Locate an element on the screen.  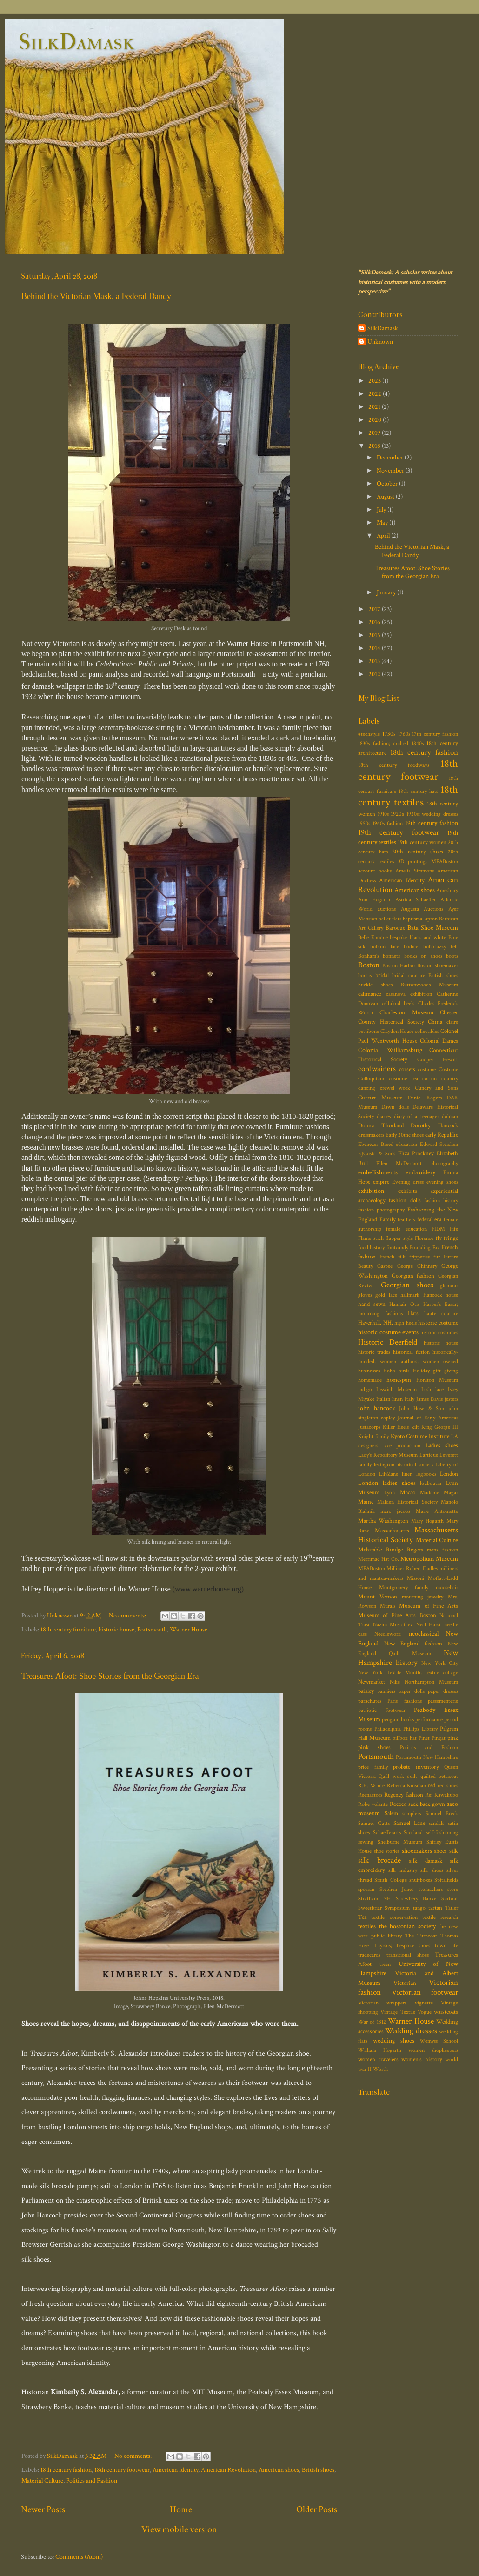
Phillips Library is located at coordinates (420, 1728).